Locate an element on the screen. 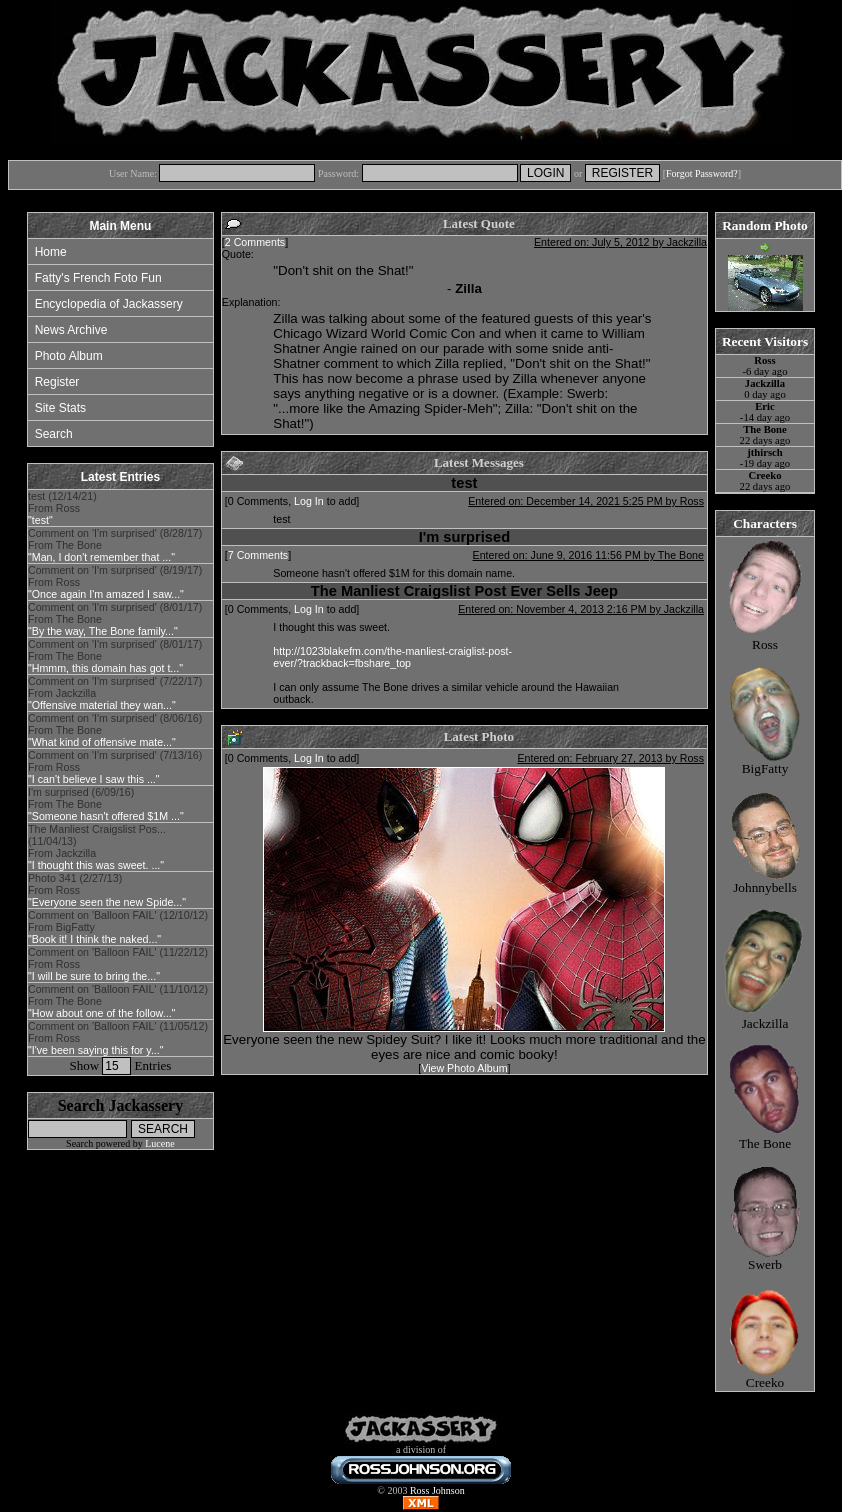 The width and height of the screenshot is (842, 1512). Photo Album is located at coordinates (69, 356).